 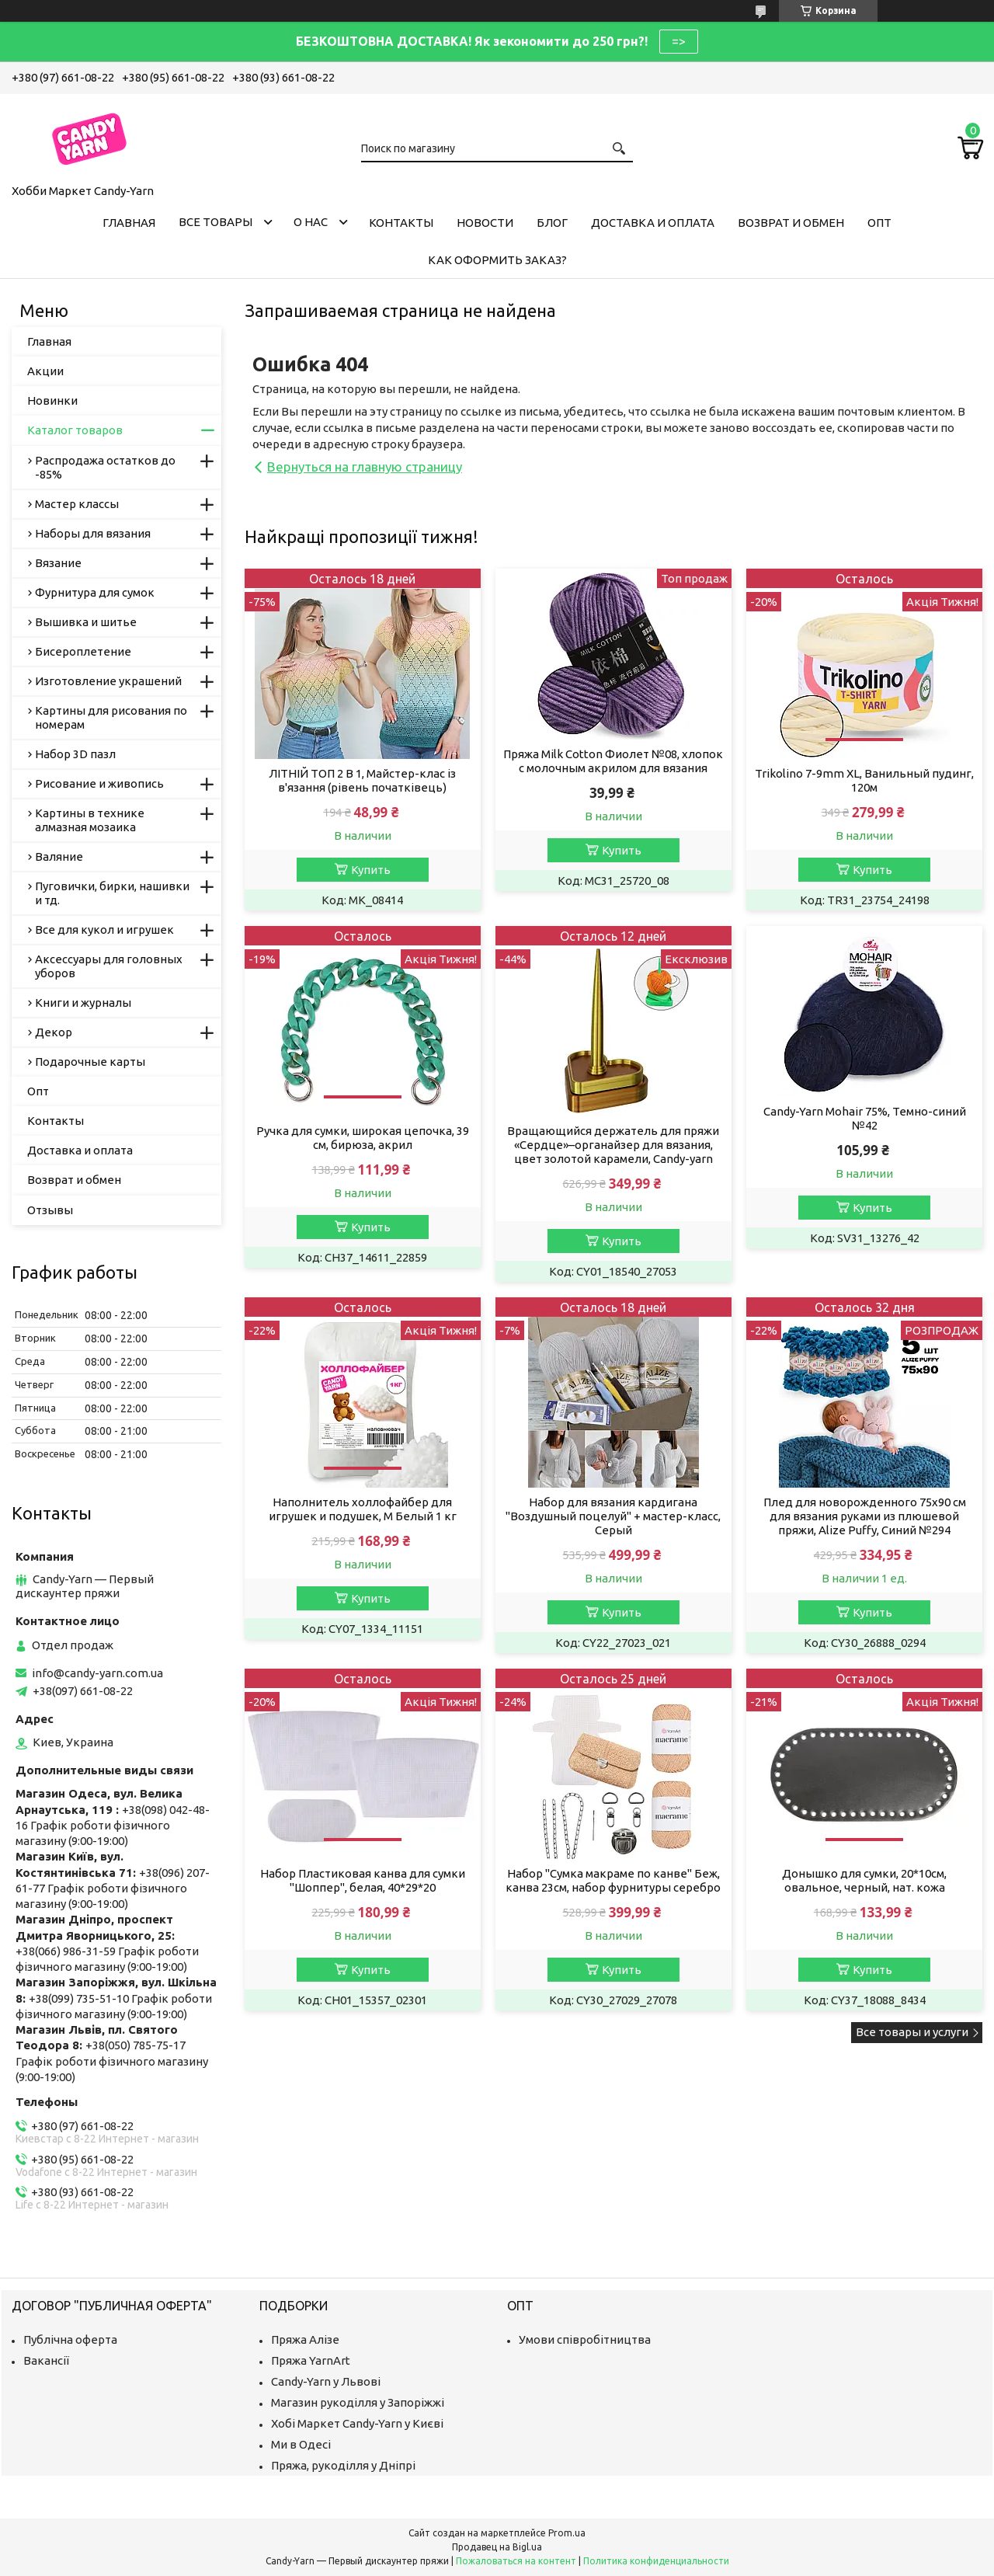 What do you see at coordinates (656, 2561) in the screenshot?
I see `Политика конфиденциальности` at bounding box center [656, 2561].